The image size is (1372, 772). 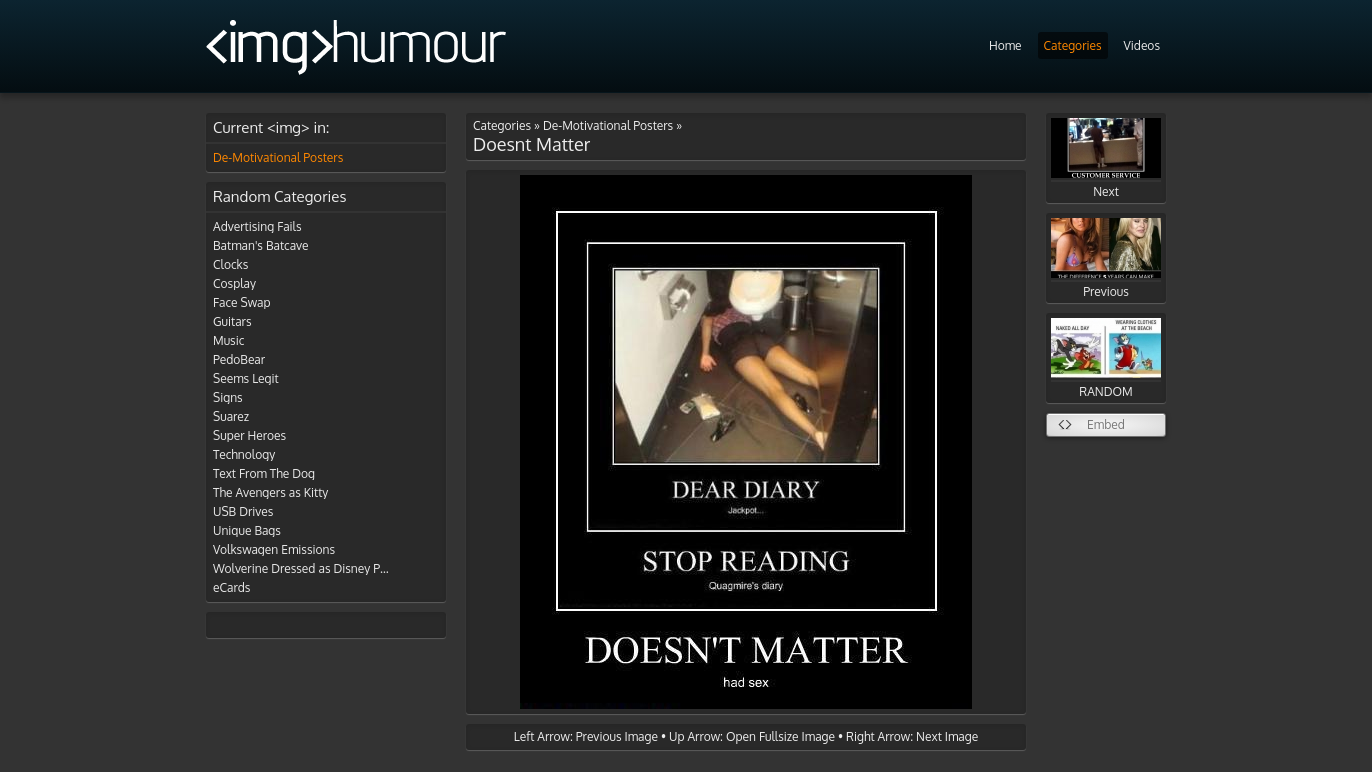 What do you see at coordinates (1106, 424) in the screenshot?
I see `Embed` at bounding box center [1106, 424].